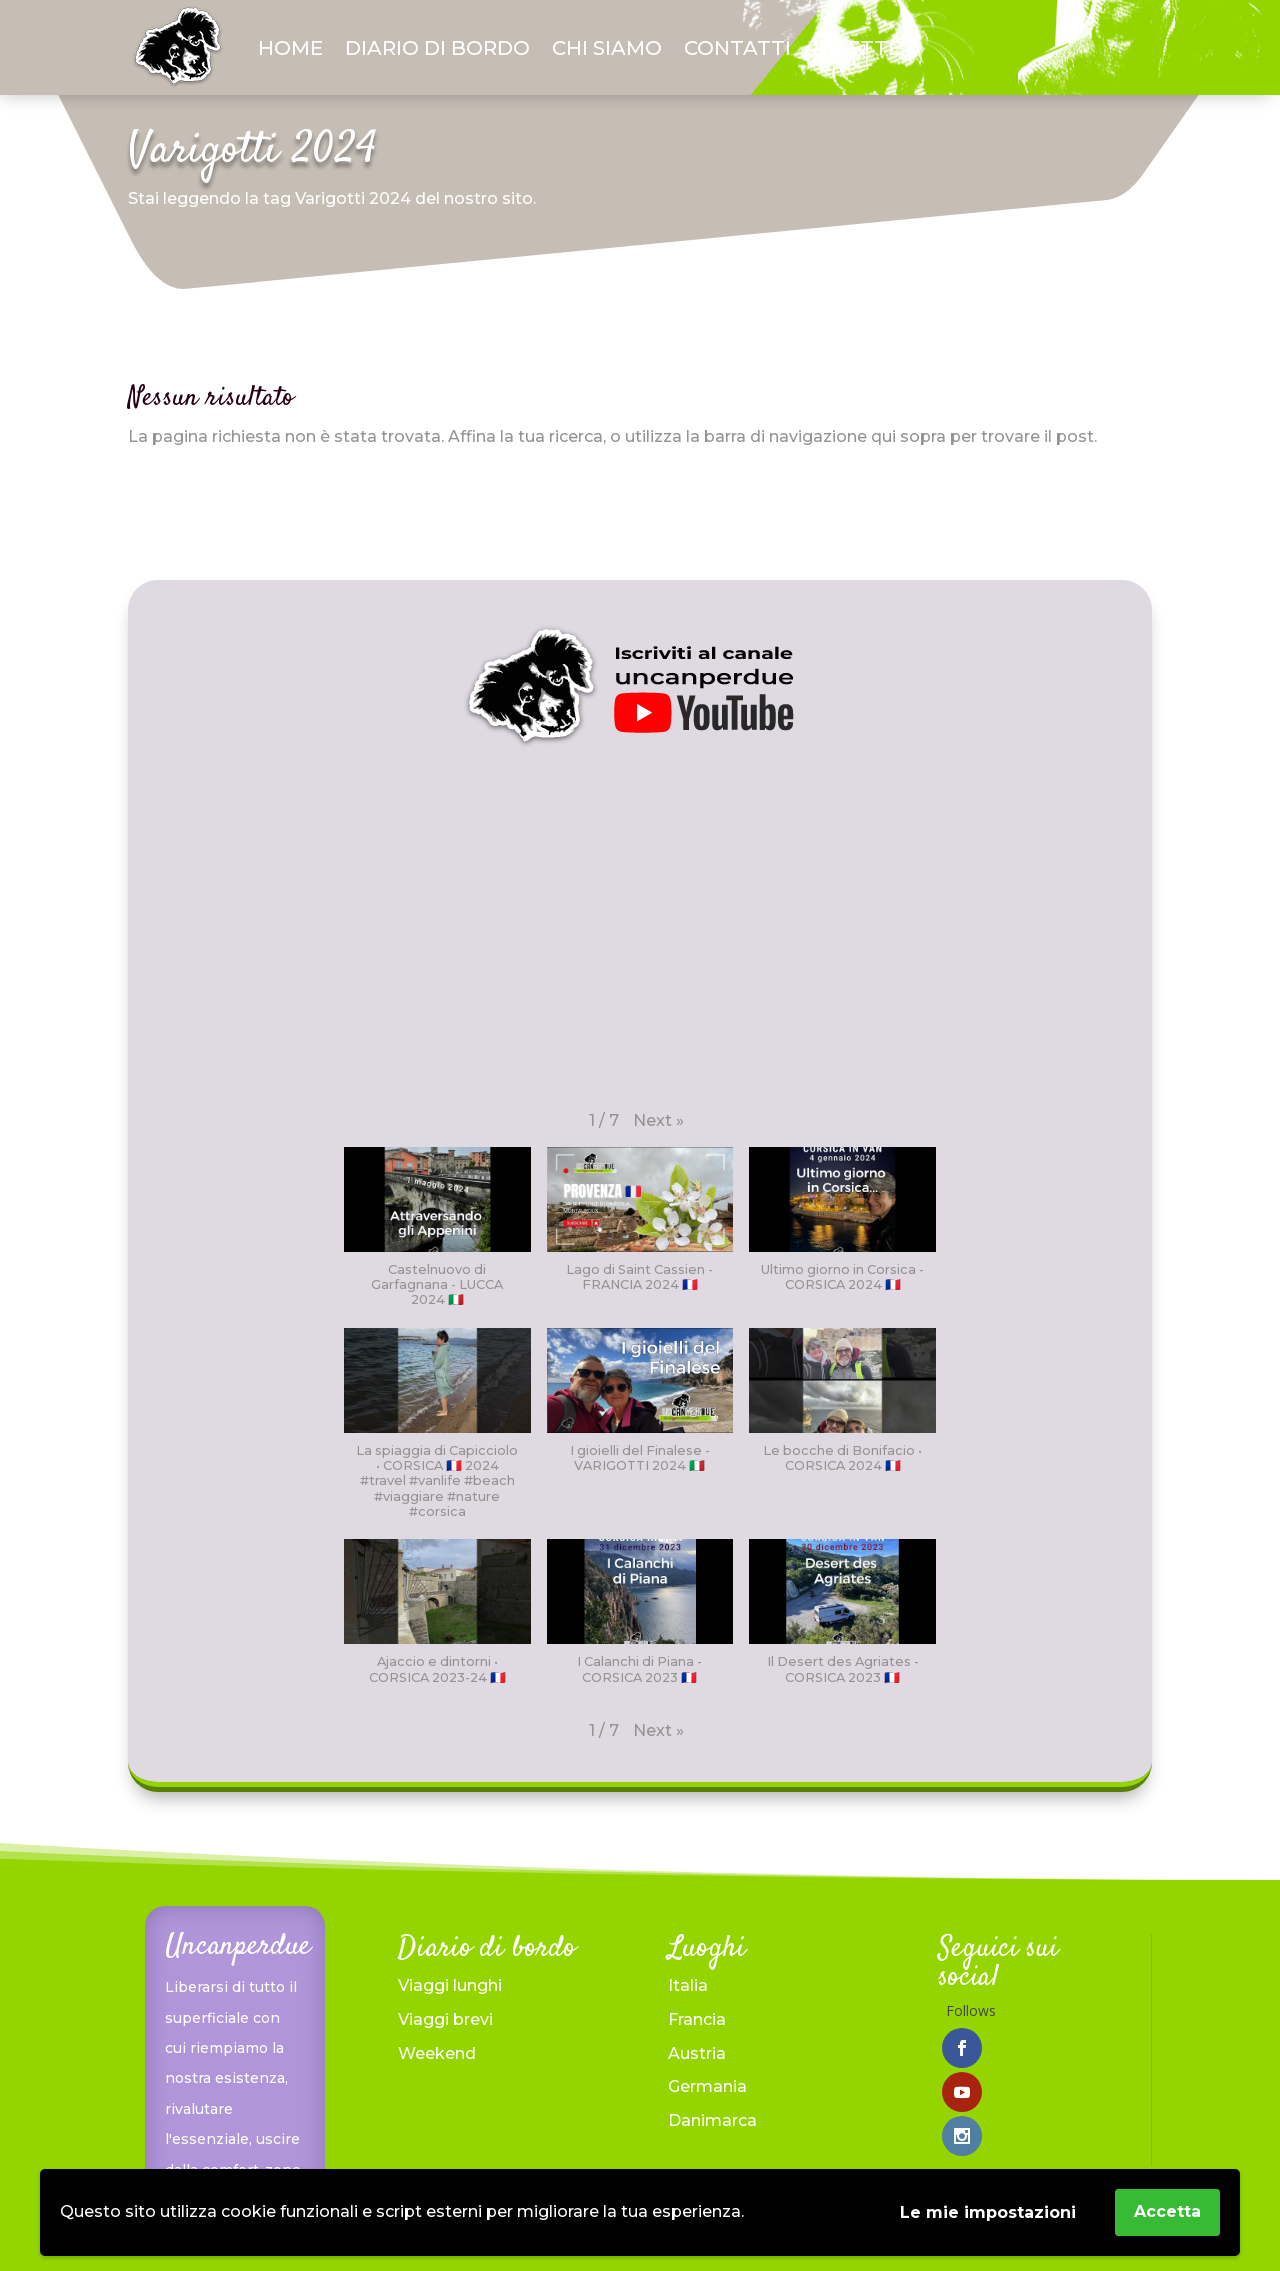  What do you see at coordinates (707, 2086) in the screenshot?
I see `Germania` at bounding box center [707, 2086].